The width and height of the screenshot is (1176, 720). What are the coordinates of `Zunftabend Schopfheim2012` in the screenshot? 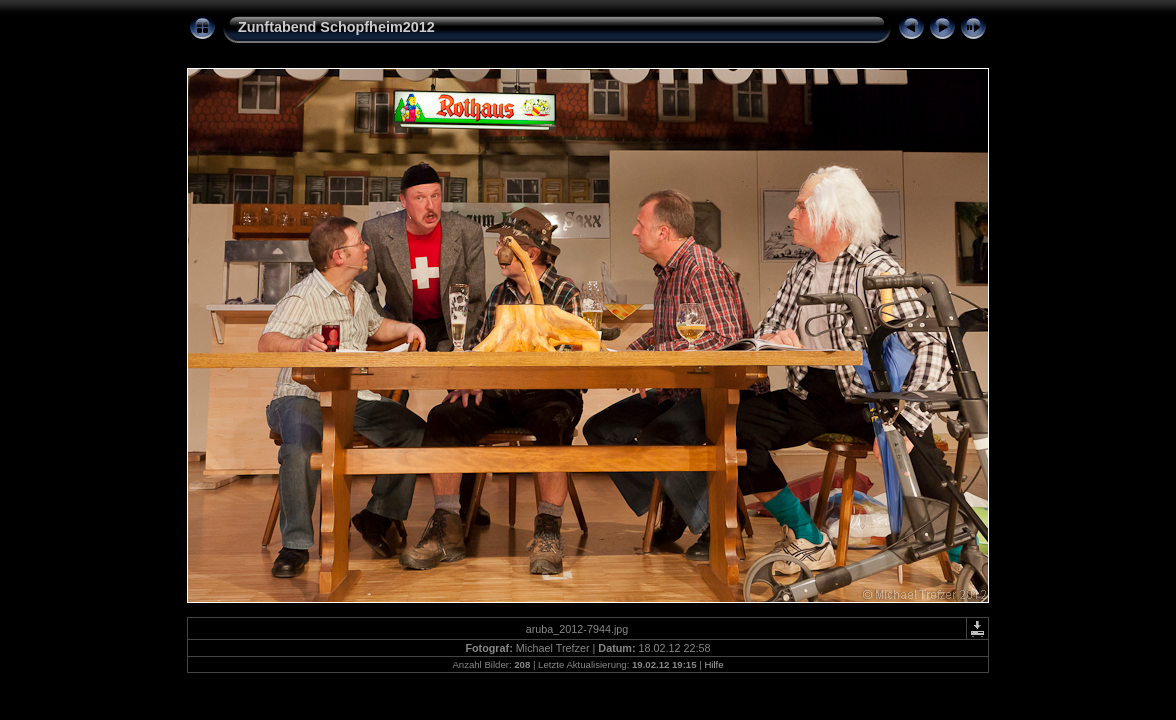 It's located at (336, 27).